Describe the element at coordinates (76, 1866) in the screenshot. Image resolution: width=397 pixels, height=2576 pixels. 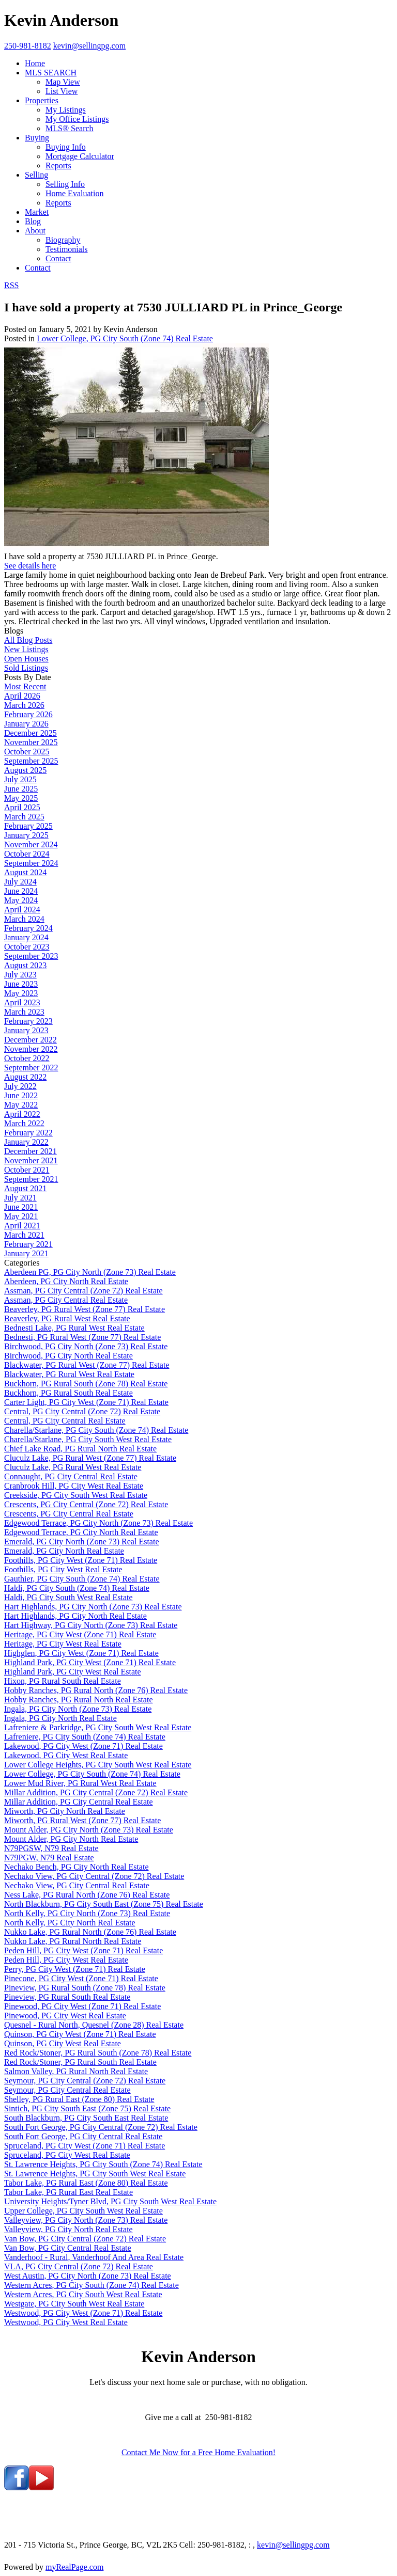
I see `Nechako Bench, PG City North Real Estate` at that location.